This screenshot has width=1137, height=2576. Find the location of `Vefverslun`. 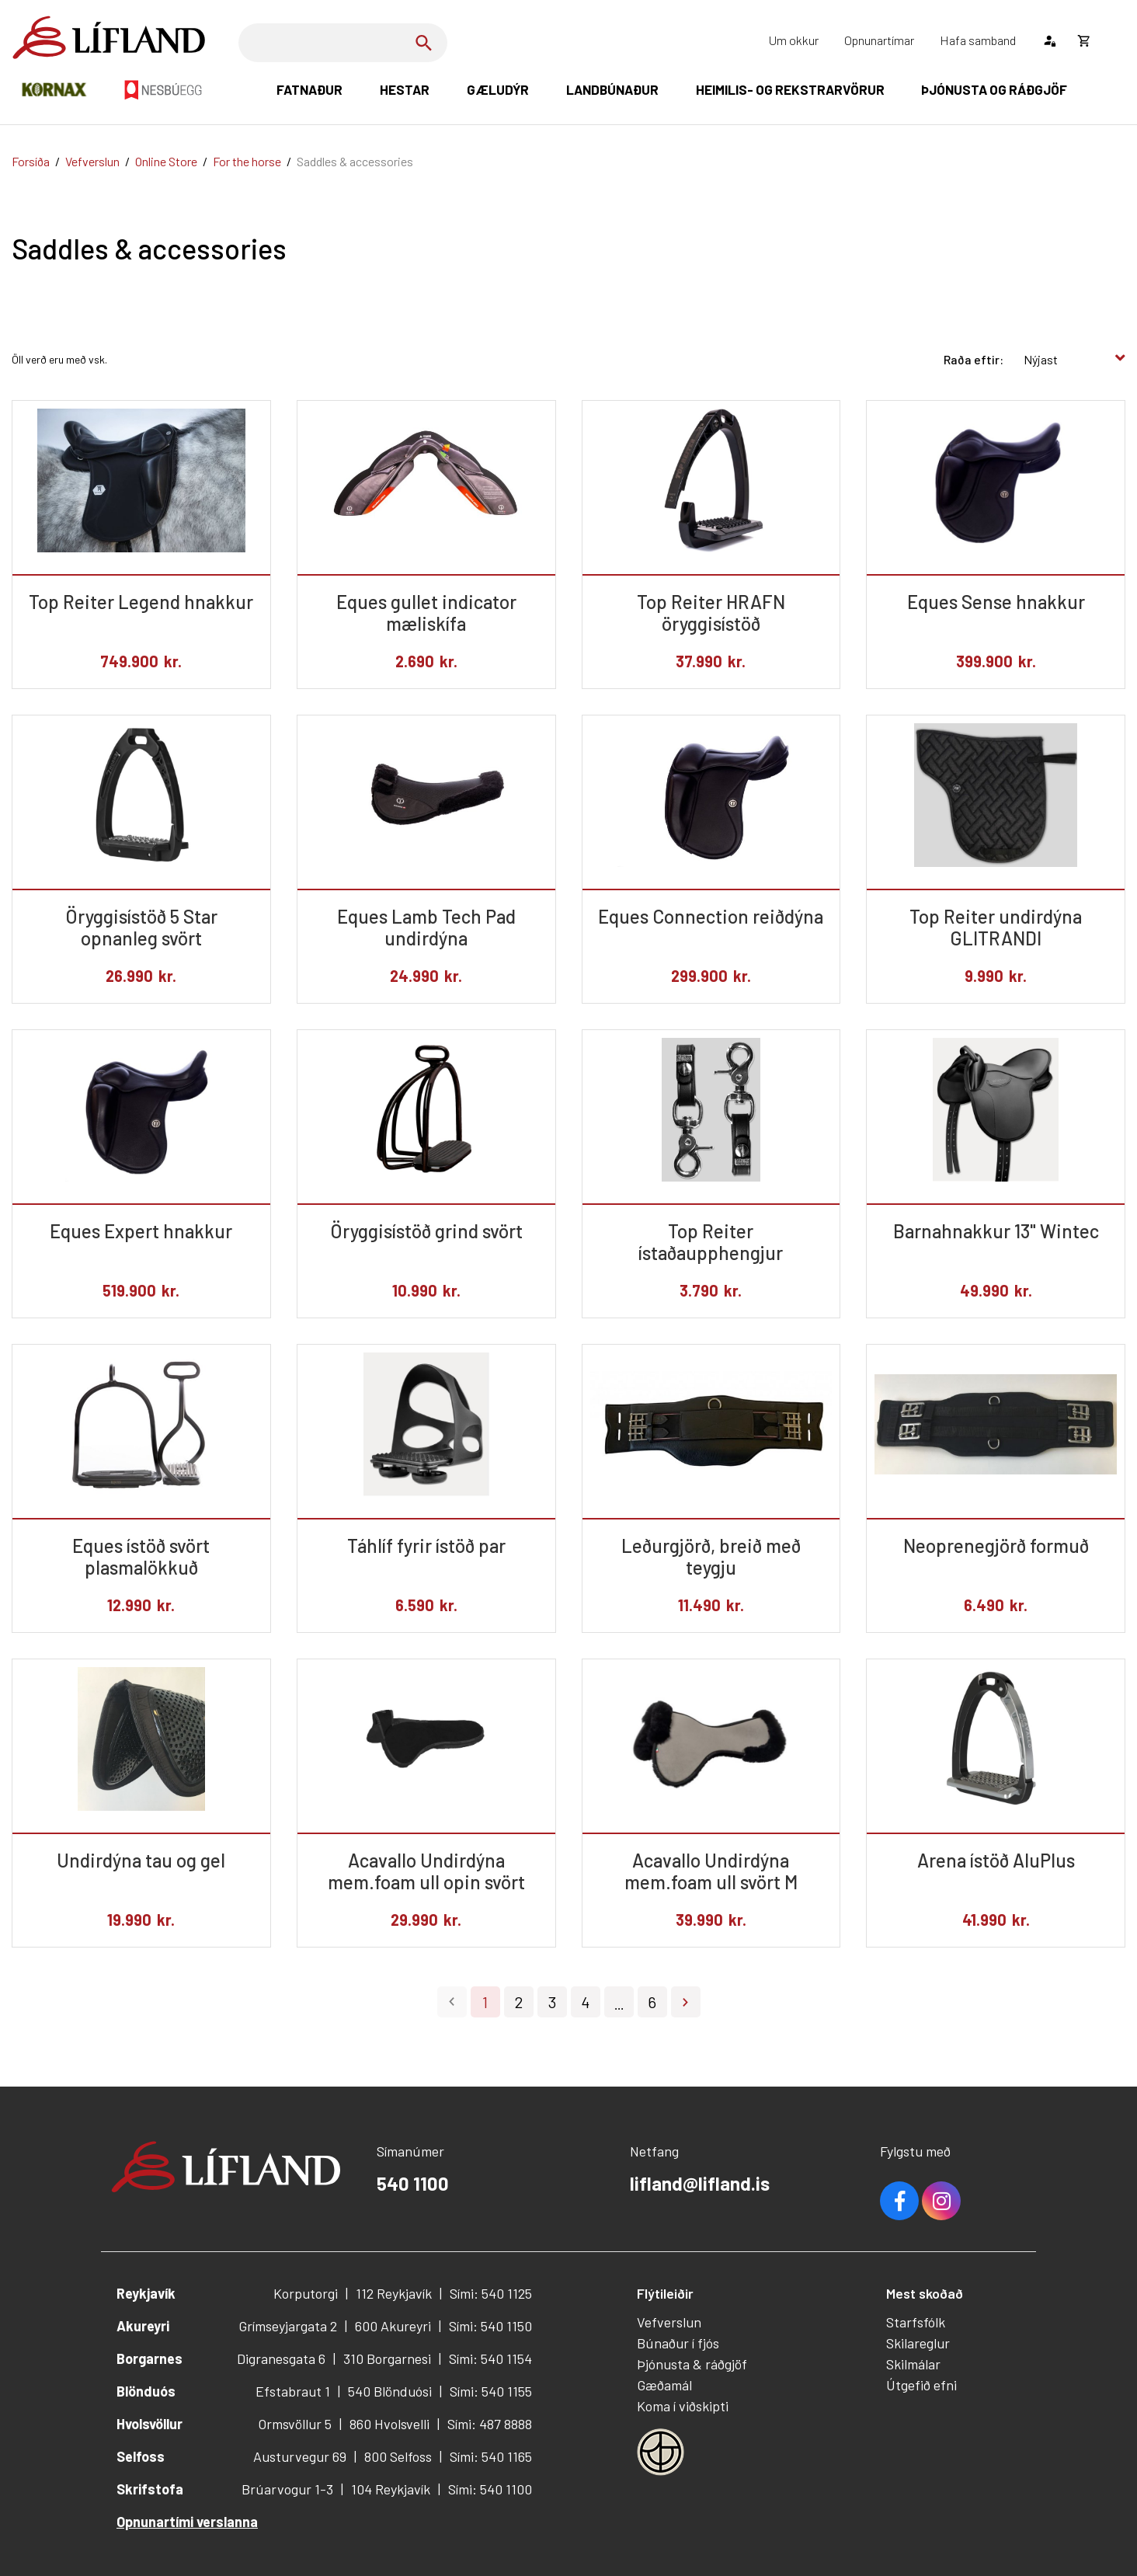

Vefverslun is located at coordinates (92, 161).